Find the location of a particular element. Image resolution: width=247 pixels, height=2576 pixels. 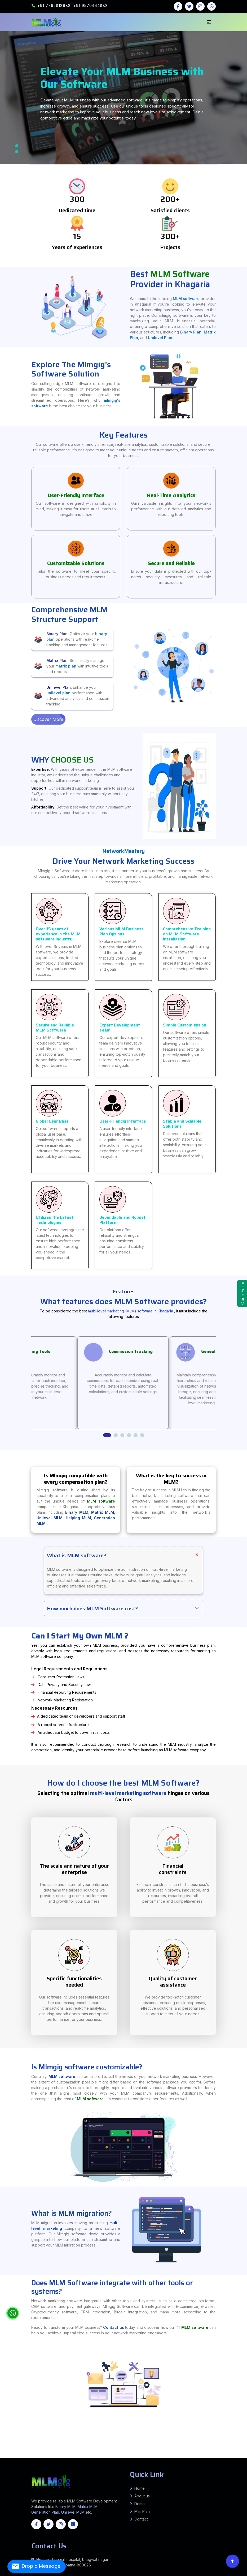

Basopatti is located at coordinates (130, 2442).